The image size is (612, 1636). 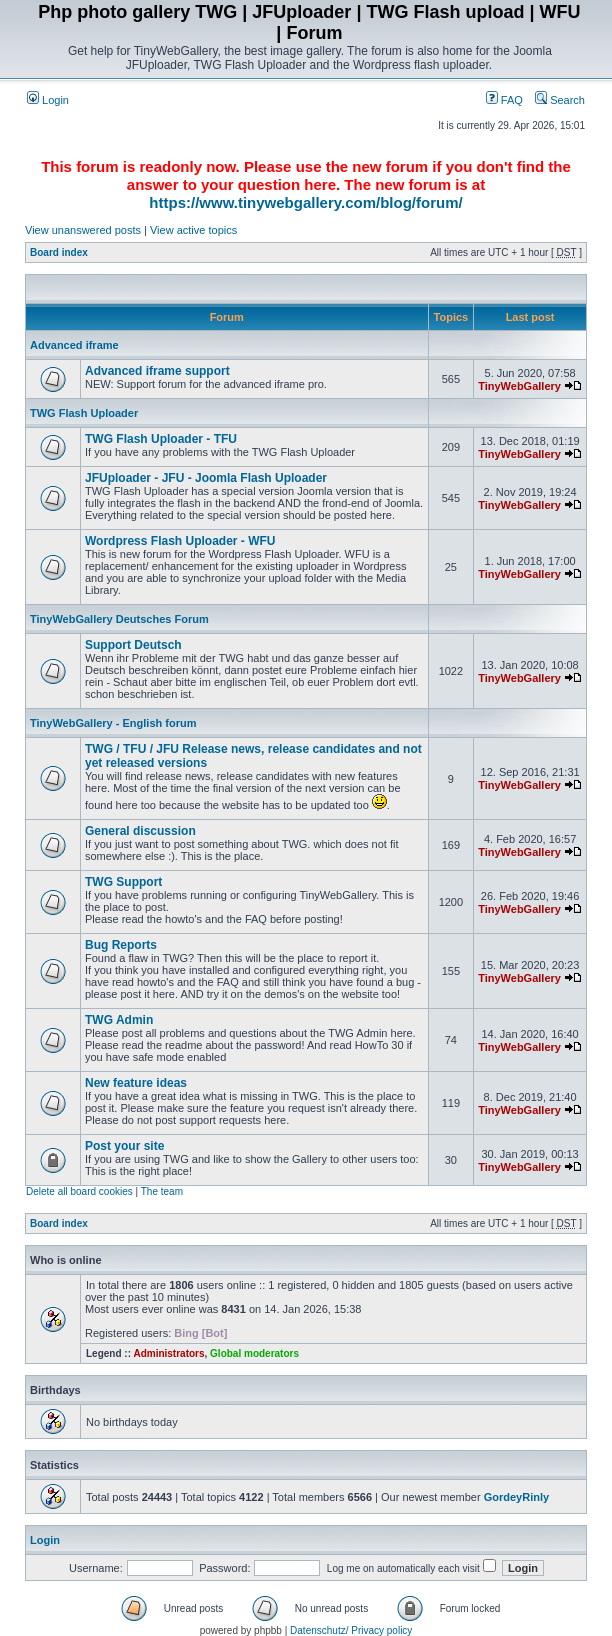 I want to click on Delete all board cookies, so click(x=79, y=1191).